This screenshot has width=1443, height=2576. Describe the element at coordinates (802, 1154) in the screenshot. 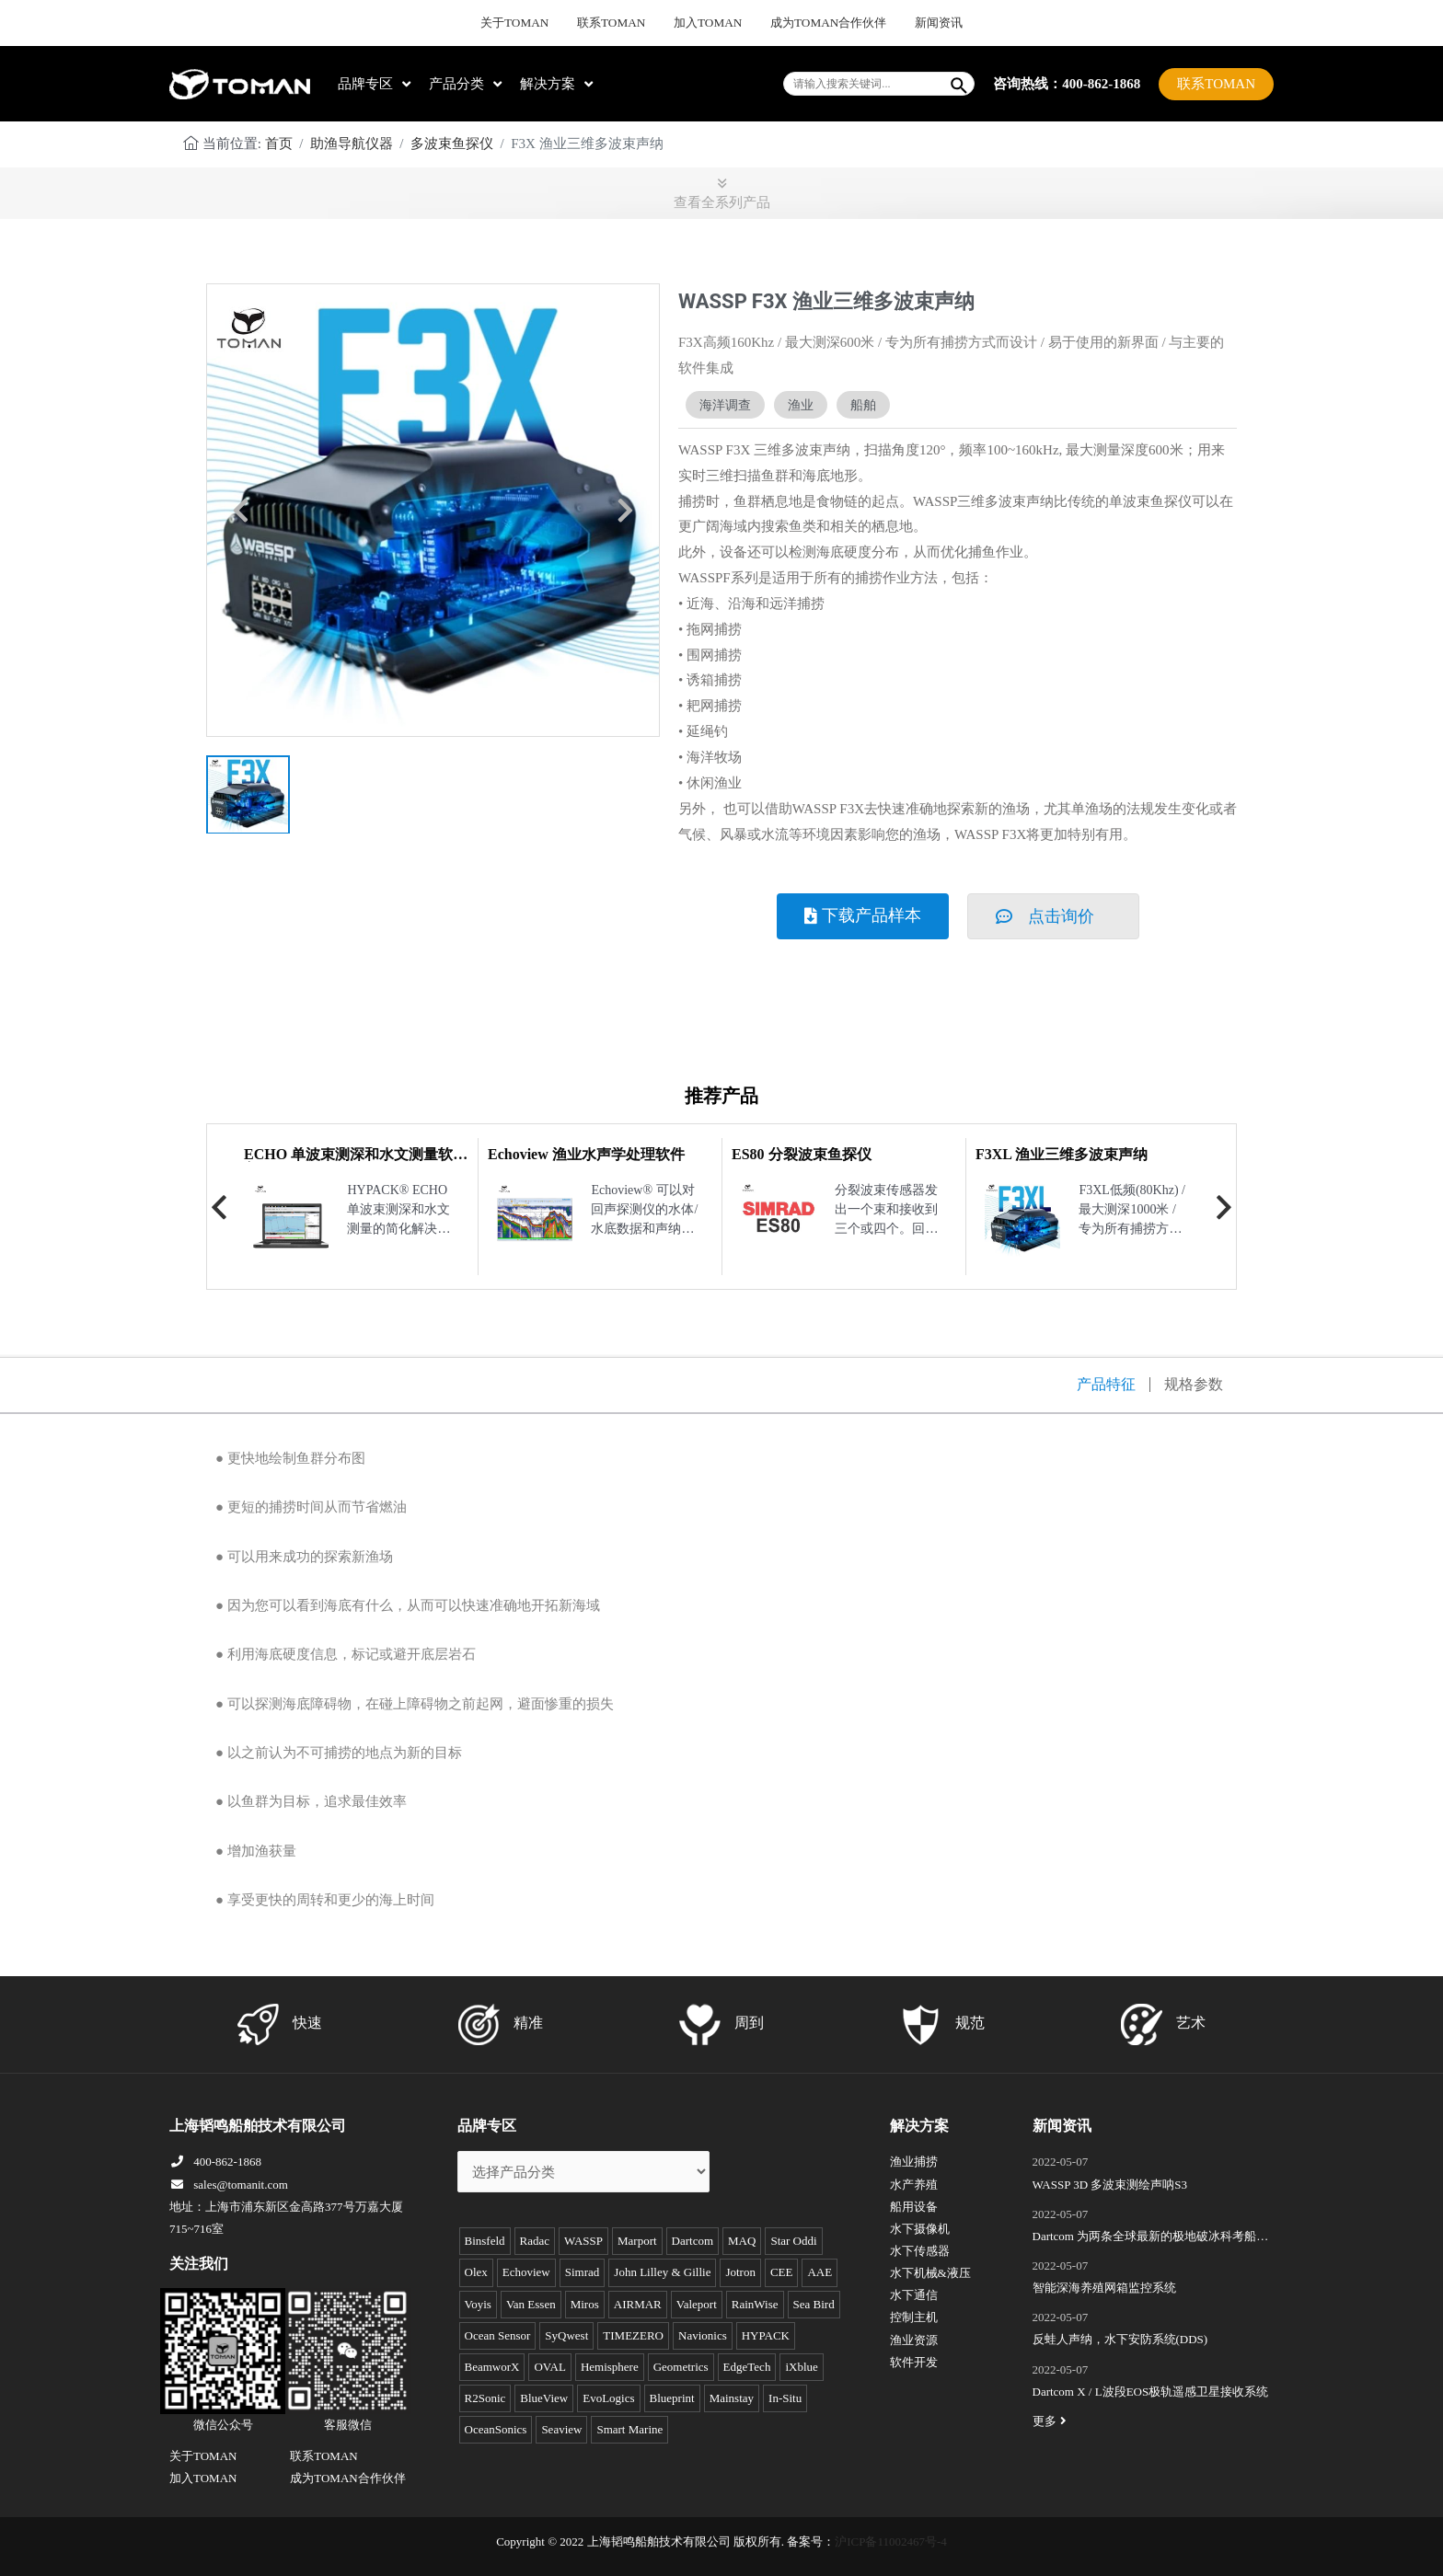

I see `ES80 分裂波束鱼探仪` at that location.